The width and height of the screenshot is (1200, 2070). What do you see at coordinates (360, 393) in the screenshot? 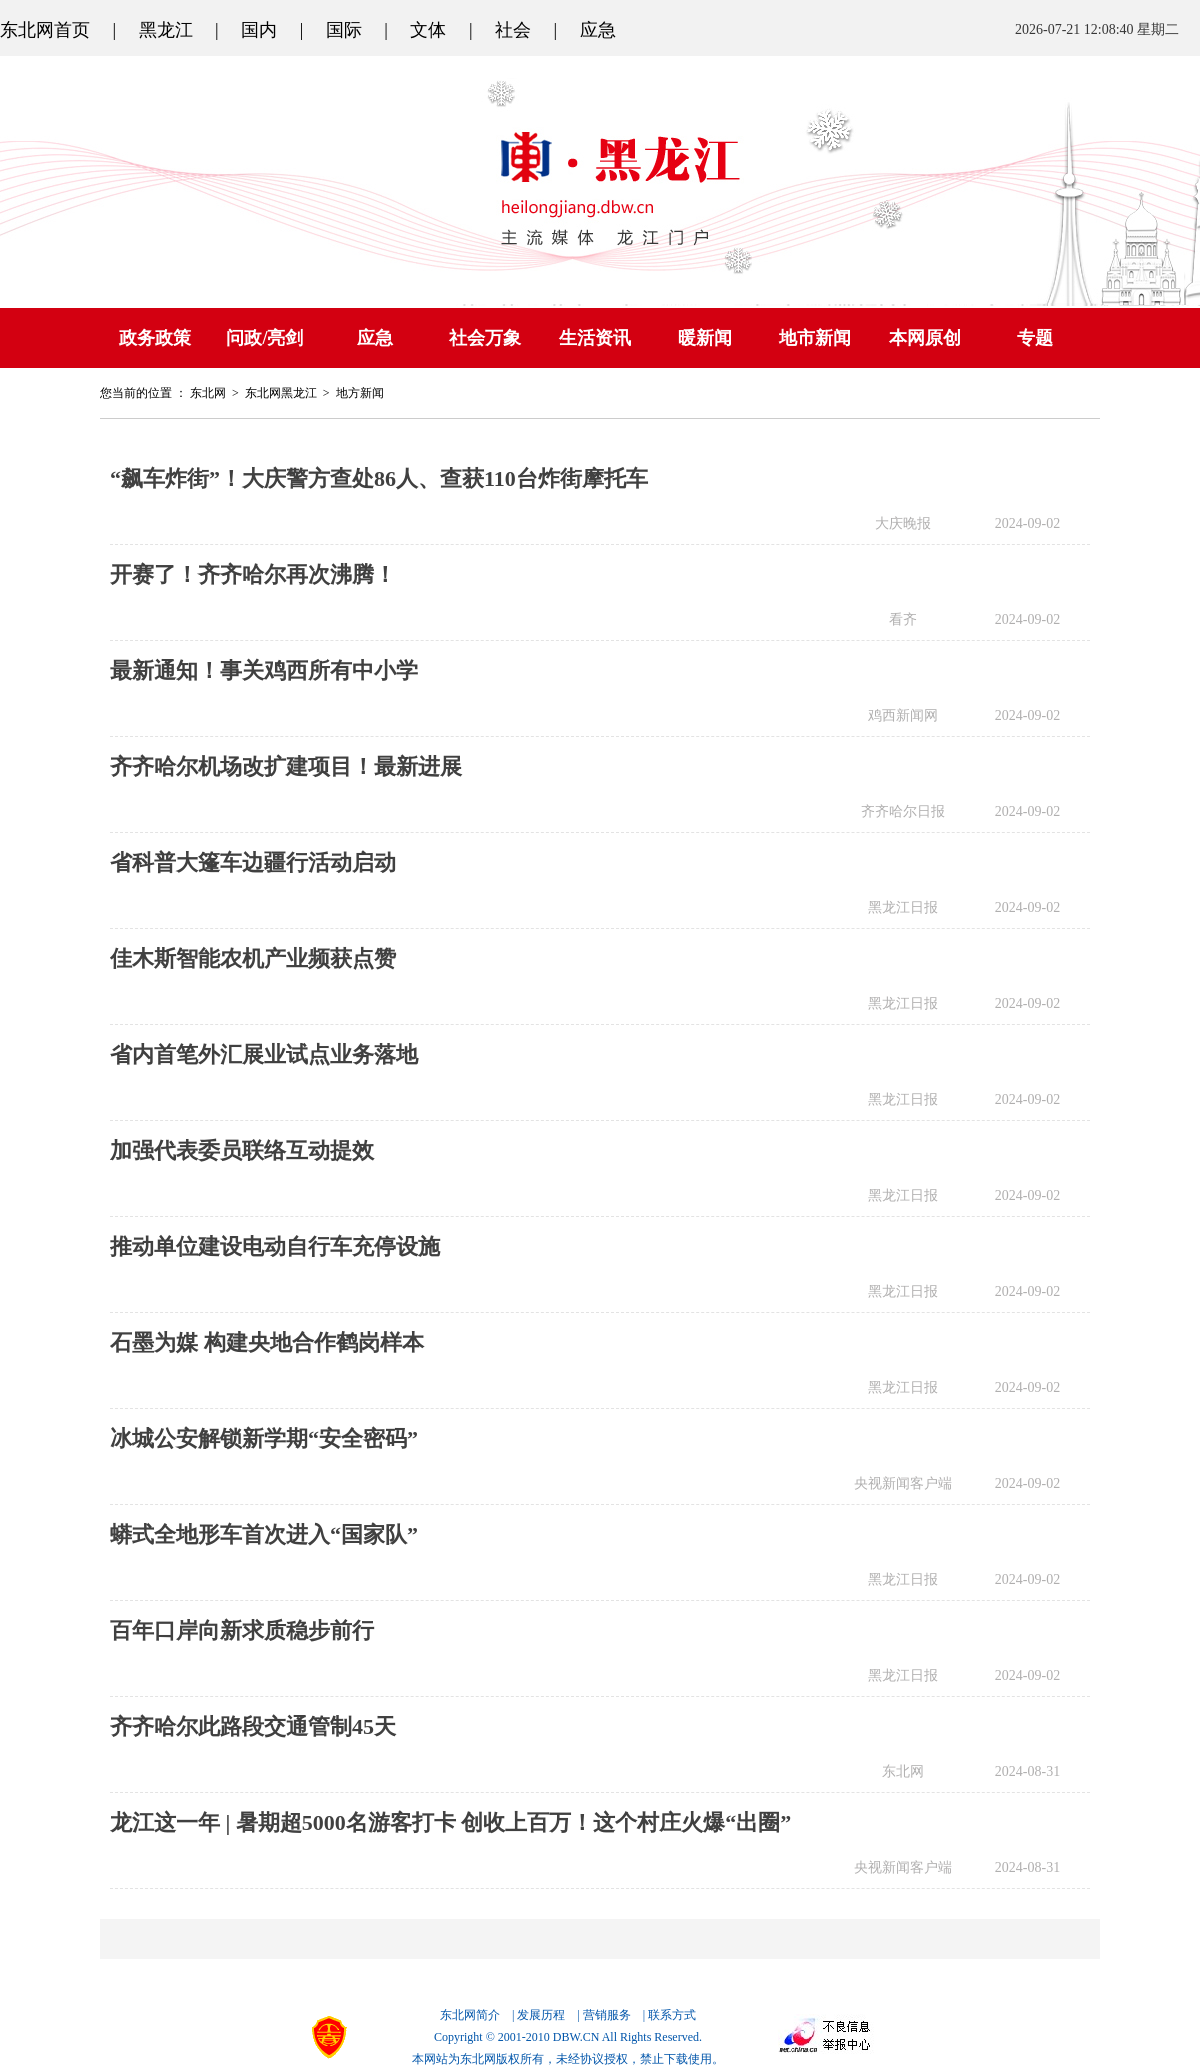
I see `地方新闻` at bounding box center [360, 393].